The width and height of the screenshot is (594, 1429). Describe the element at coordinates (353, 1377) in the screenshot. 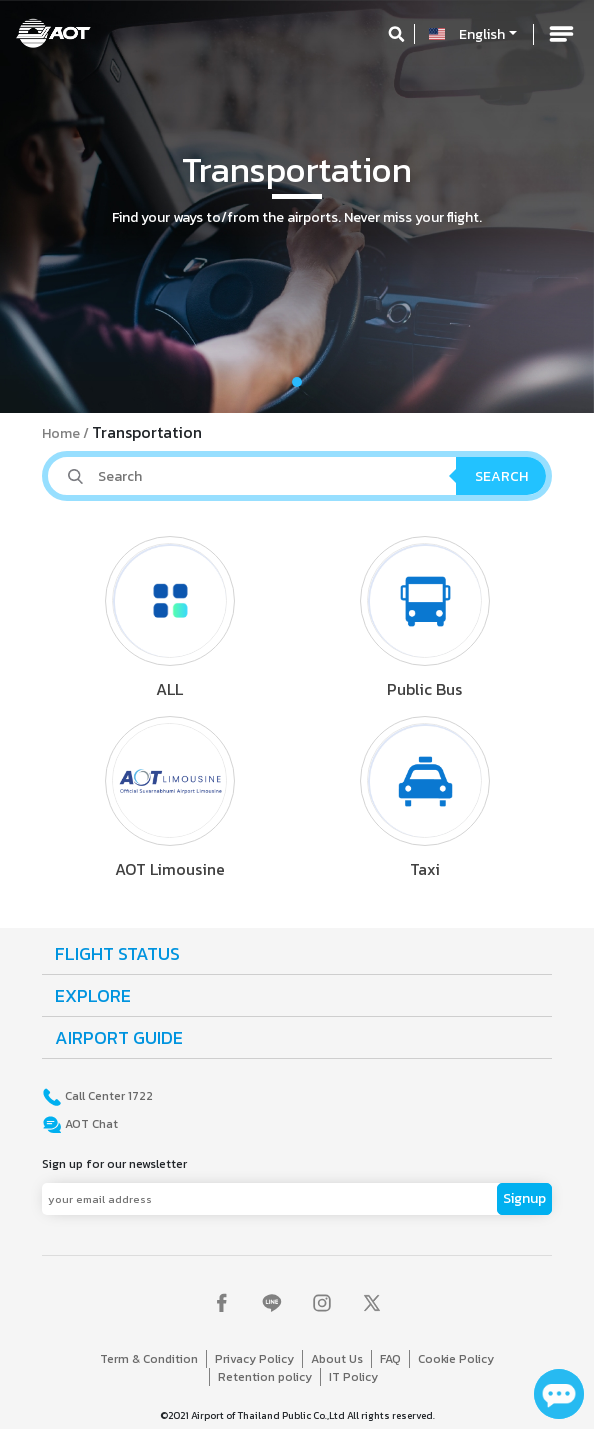

I see `IT Policy` at that location.